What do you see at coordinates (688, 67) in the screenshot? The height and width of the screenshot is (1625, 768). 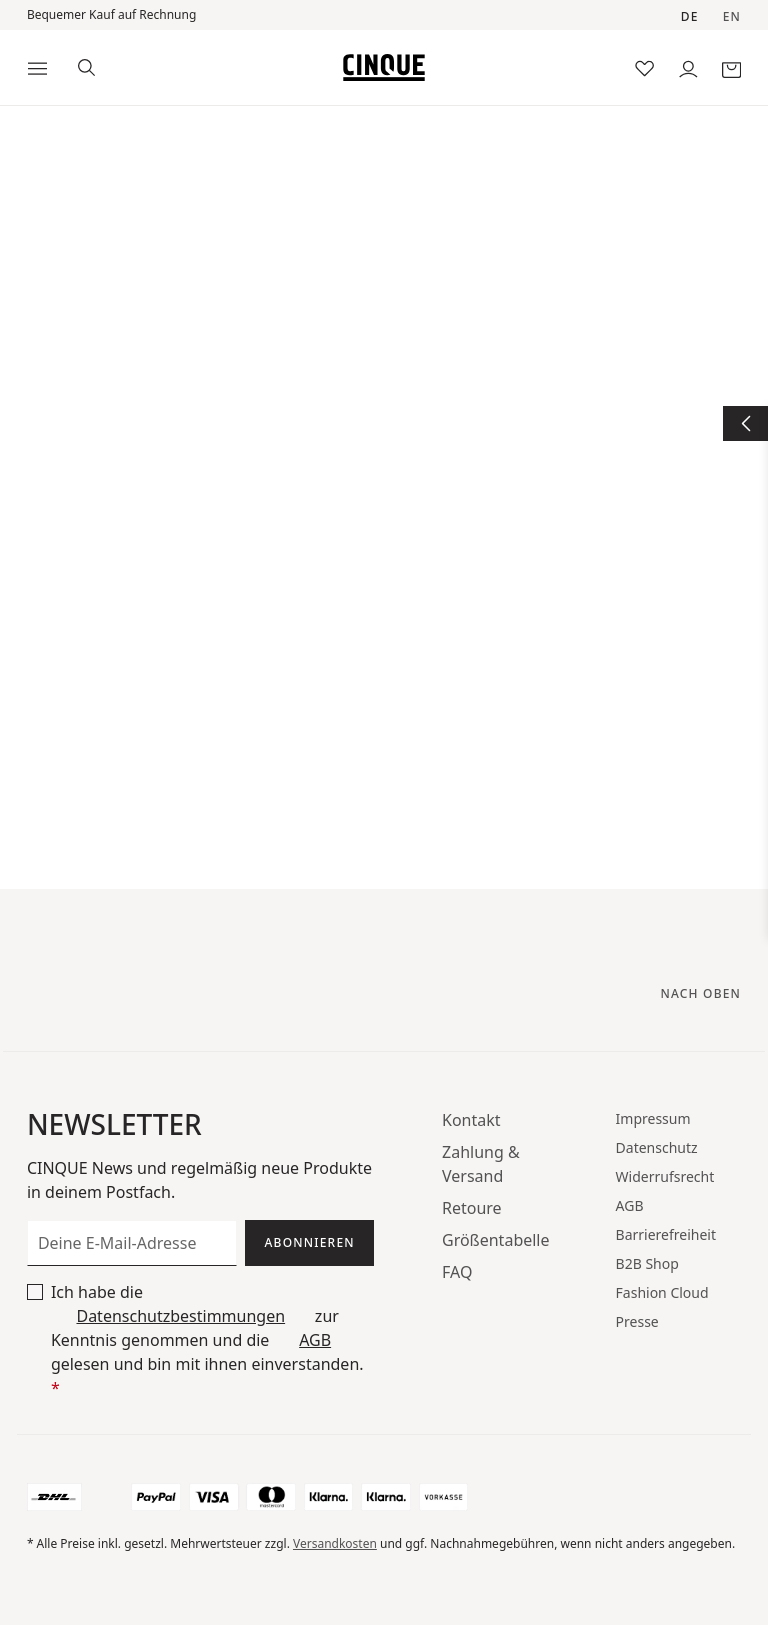 I see `[Dein Konto]` at bounding box center [688, 67].